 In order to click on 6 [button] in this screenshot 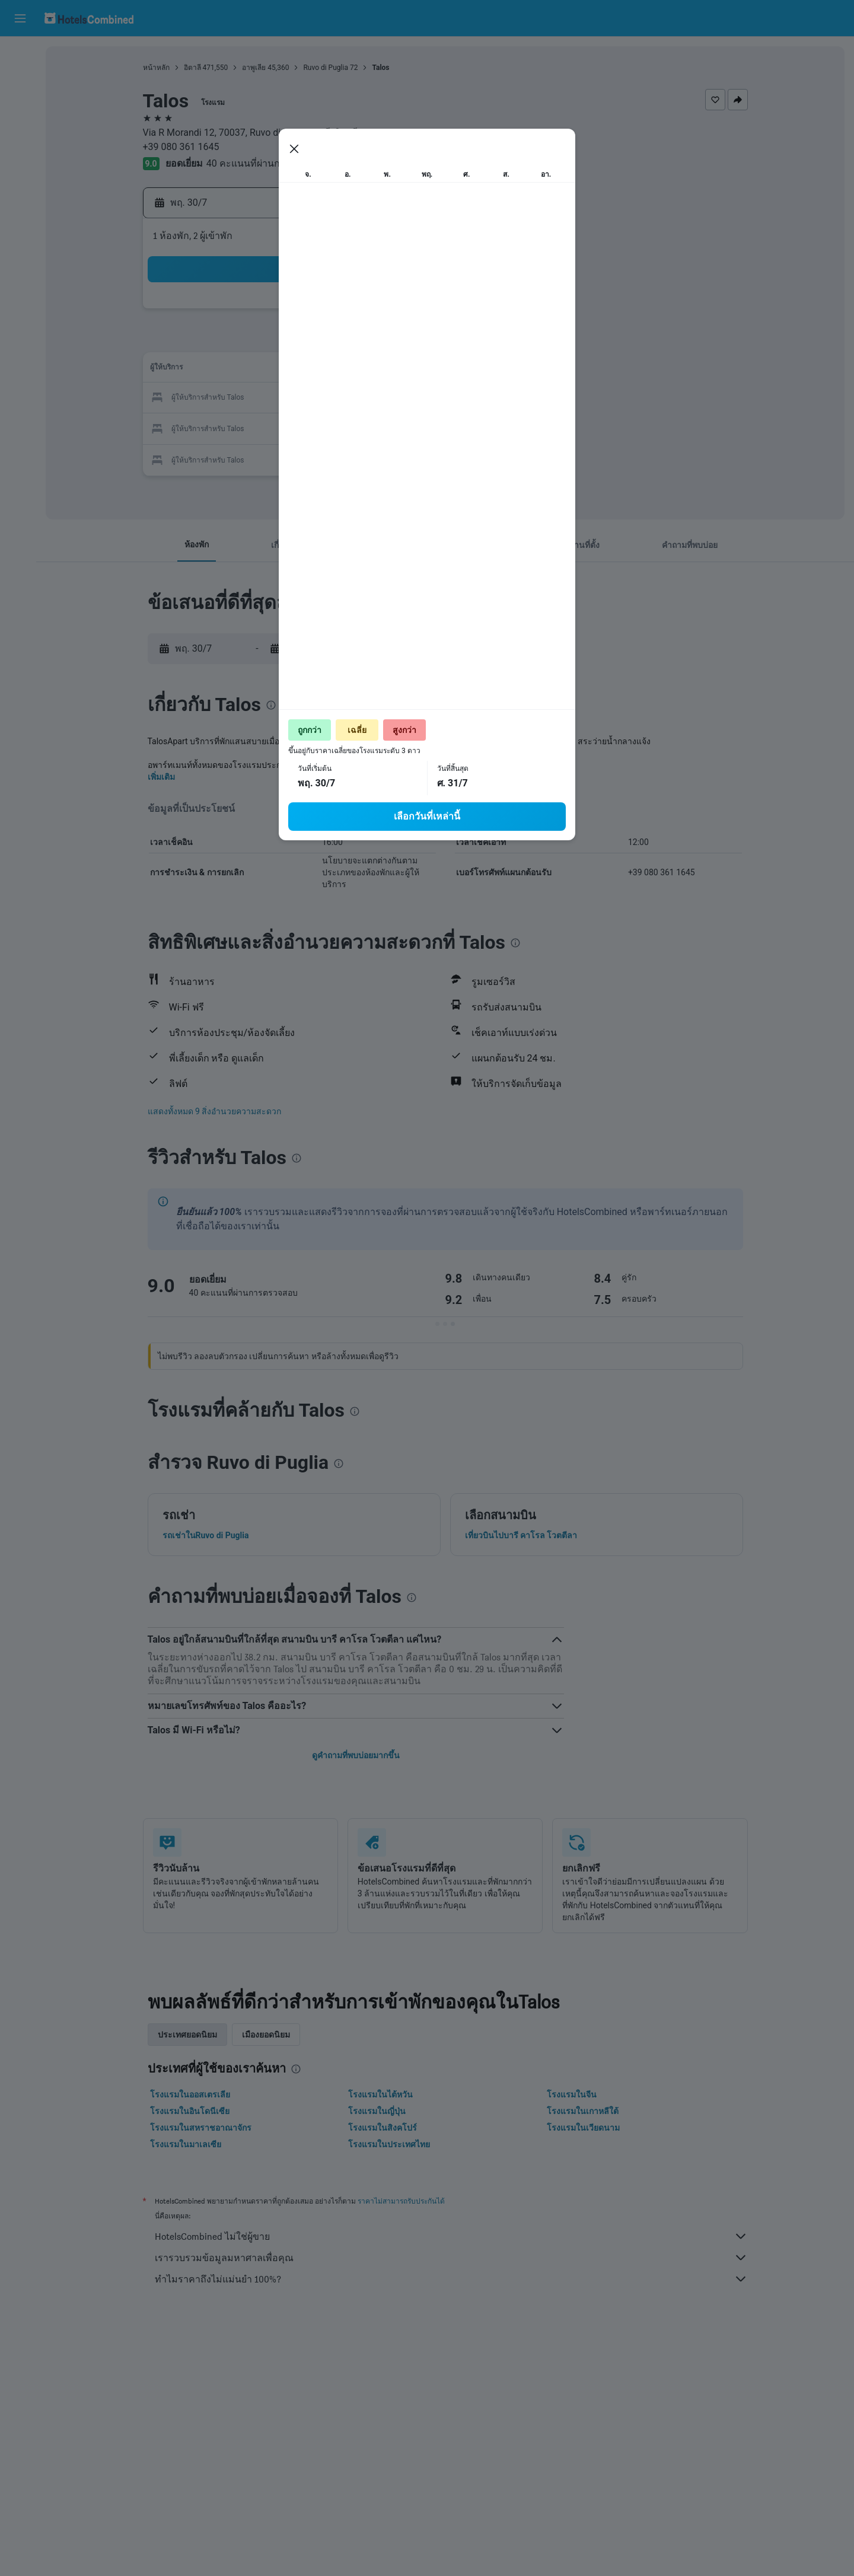, I will do `click(236, 341)`.